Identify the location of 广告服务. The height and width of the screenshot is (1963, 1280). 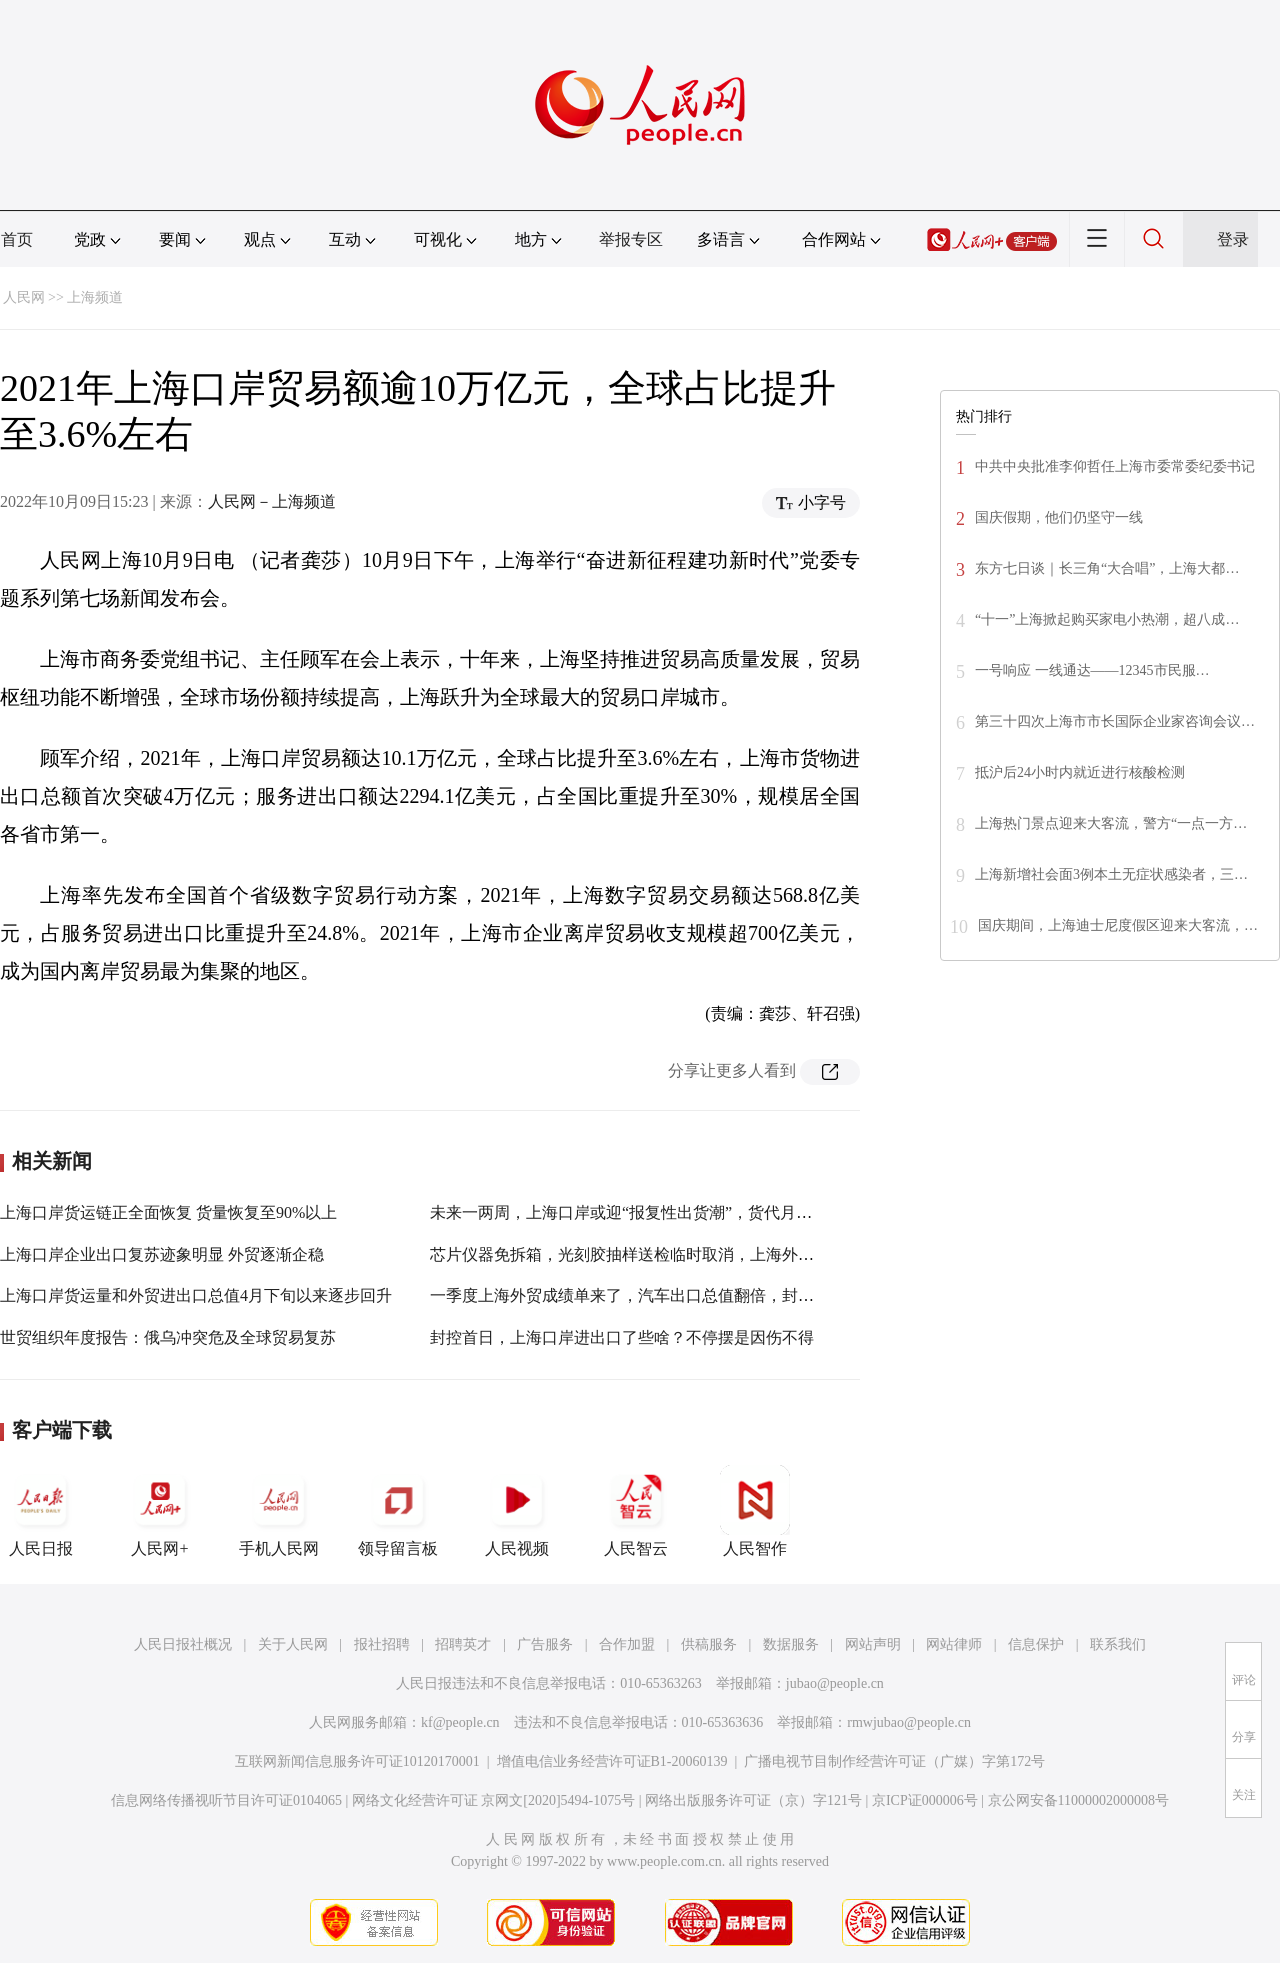
(545, 1644).